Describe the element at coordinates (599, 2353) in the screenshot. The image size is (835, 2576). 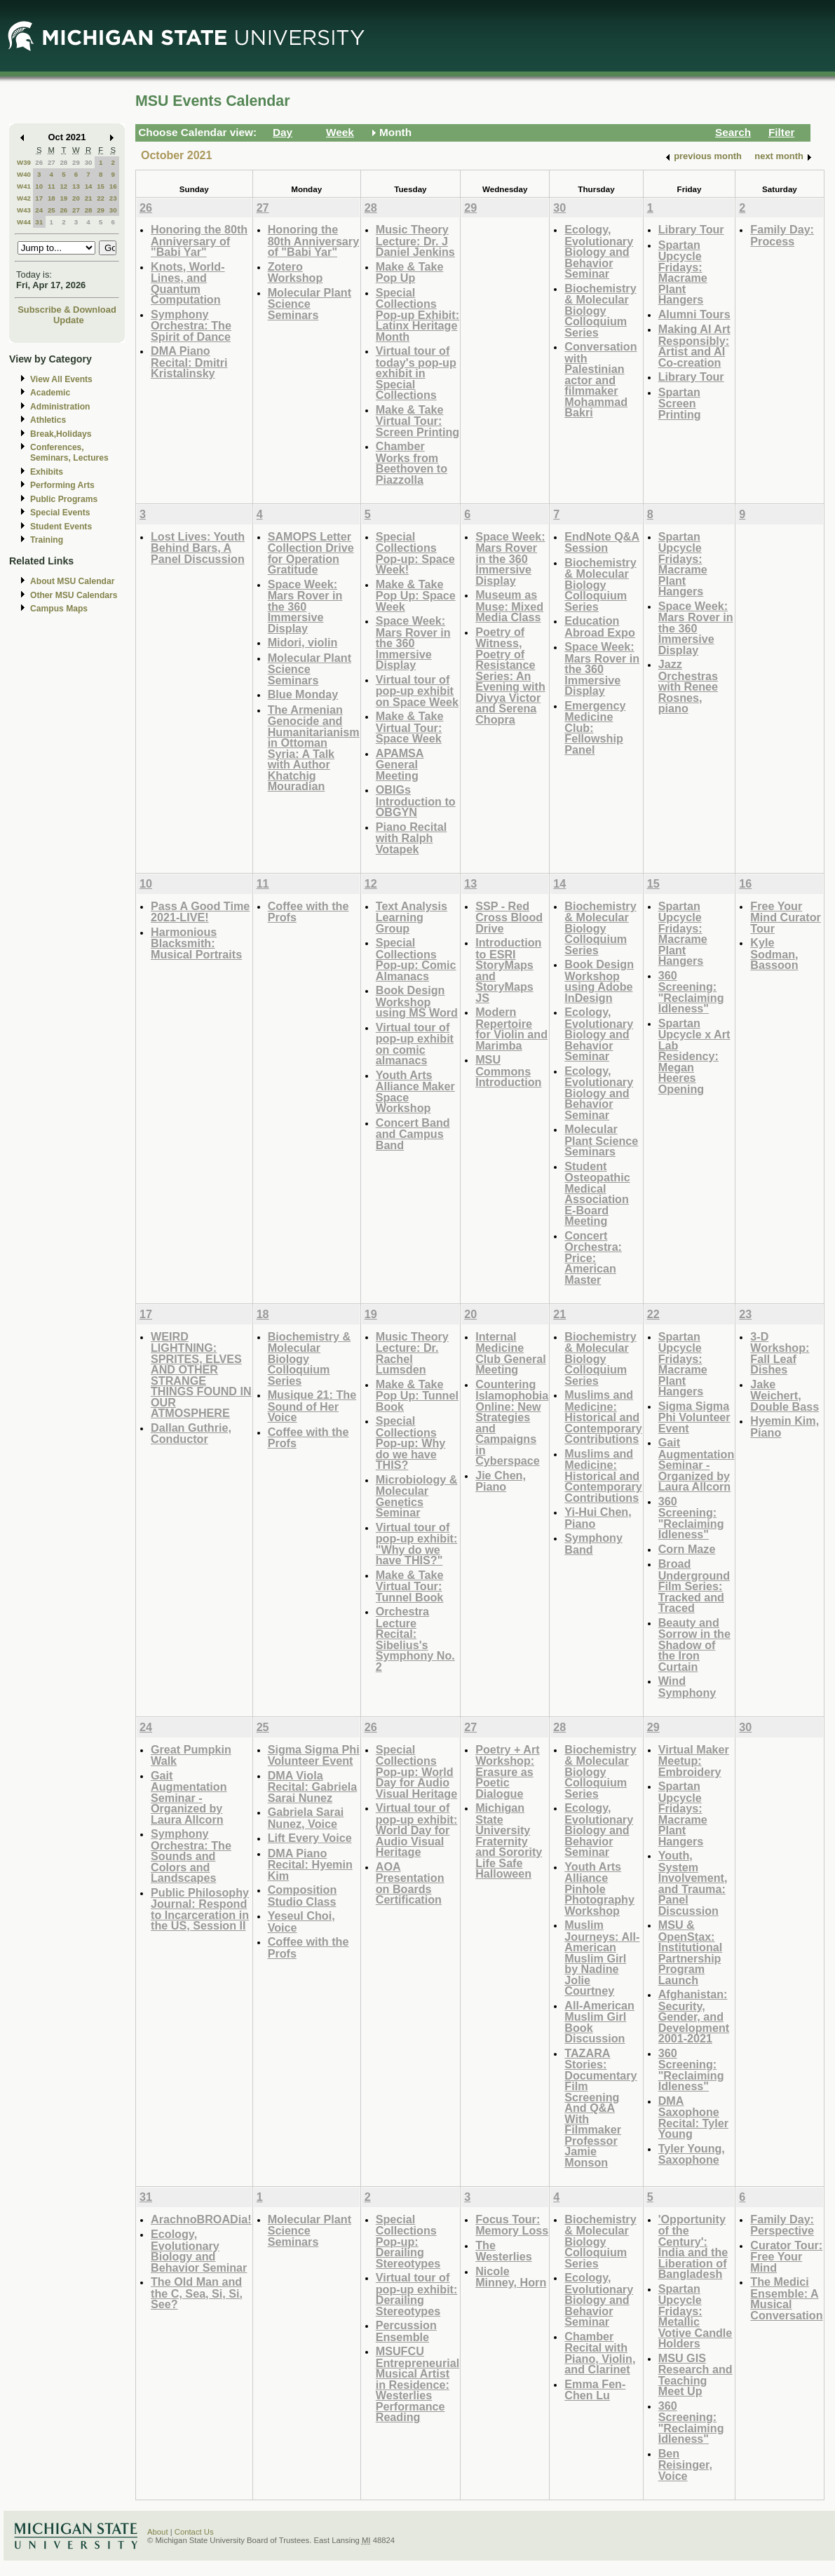
I see `Chamber Recital with Piano, Violin, and Clarinet` at that location.